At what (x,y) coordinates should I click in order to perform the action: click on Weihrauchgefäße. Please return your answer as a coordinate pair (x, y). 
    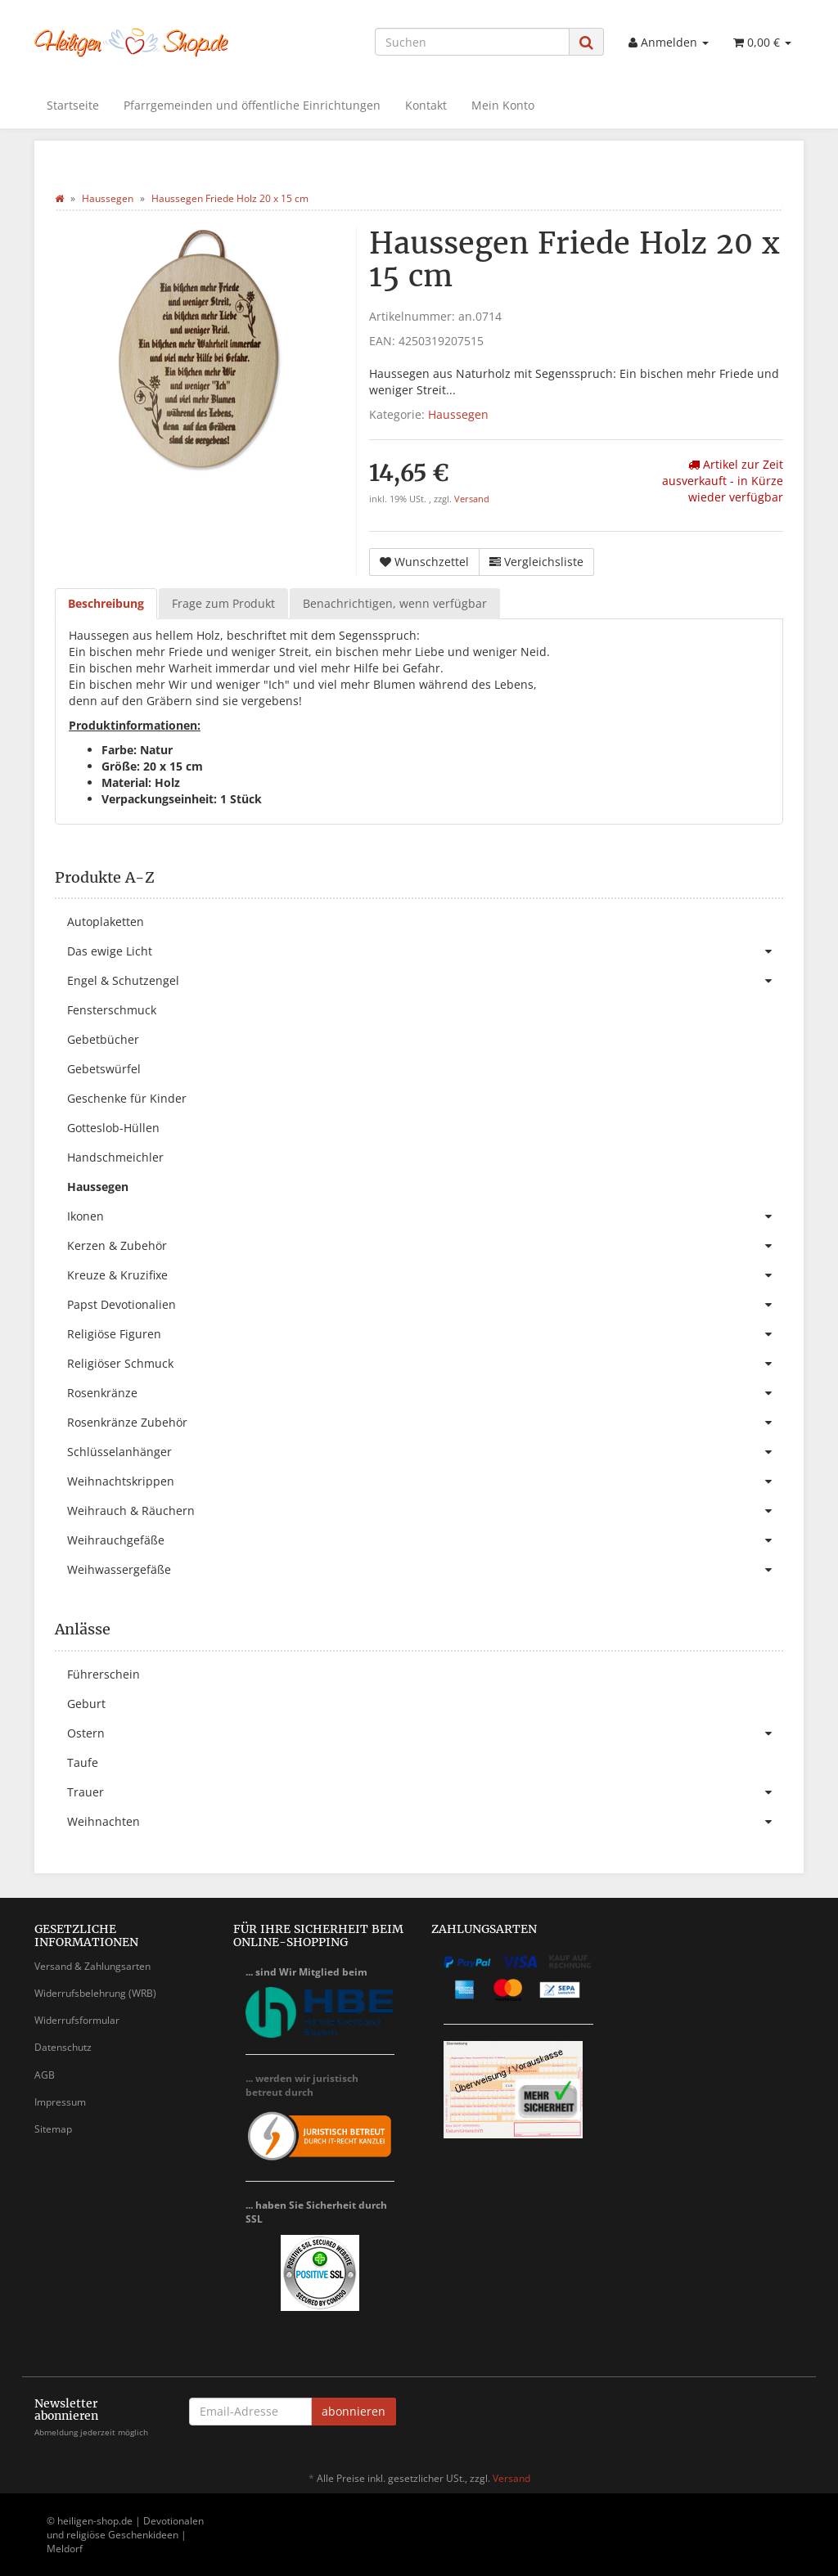
    Looking at the image, I should click on (425, 1540).